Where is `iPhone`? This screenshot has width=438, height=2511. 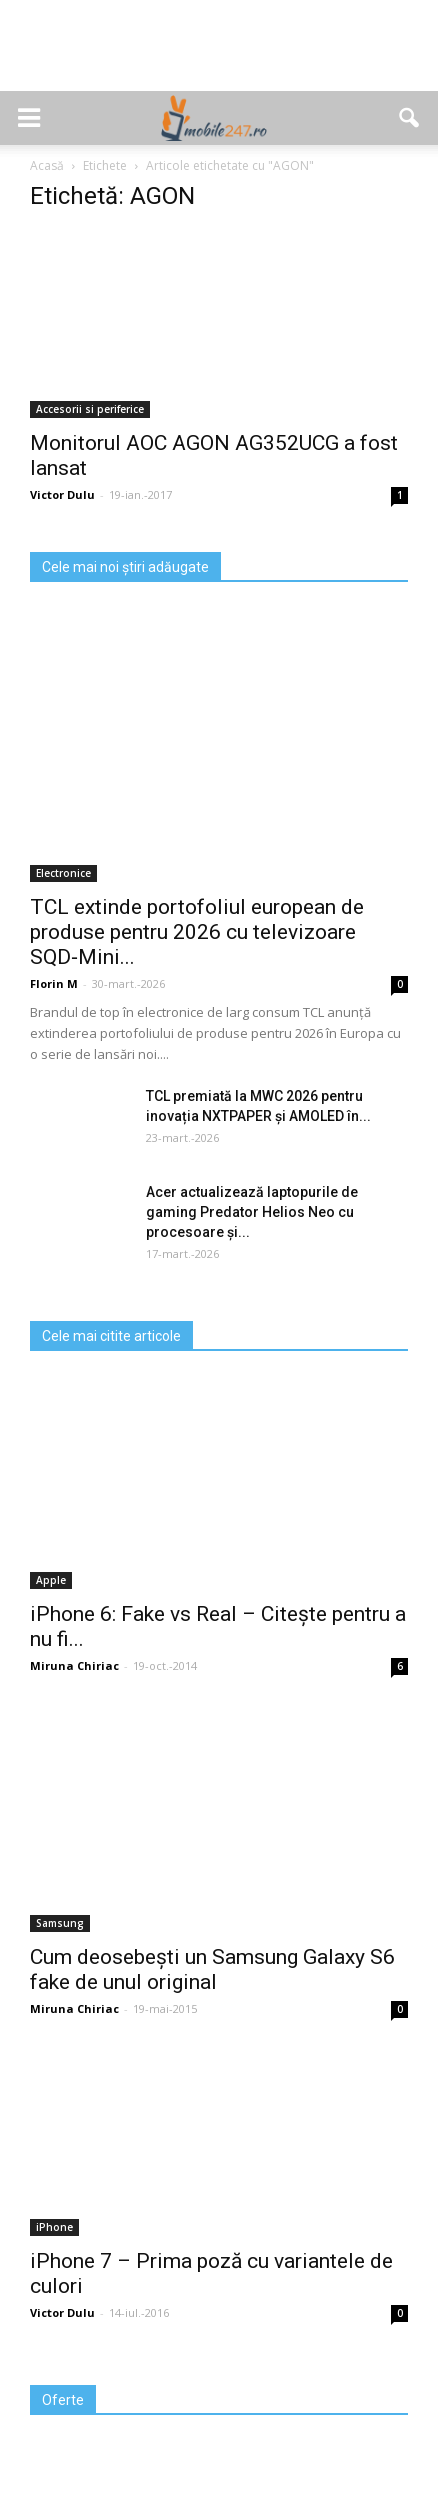
iPhone is located at coordinates (54, 2227).